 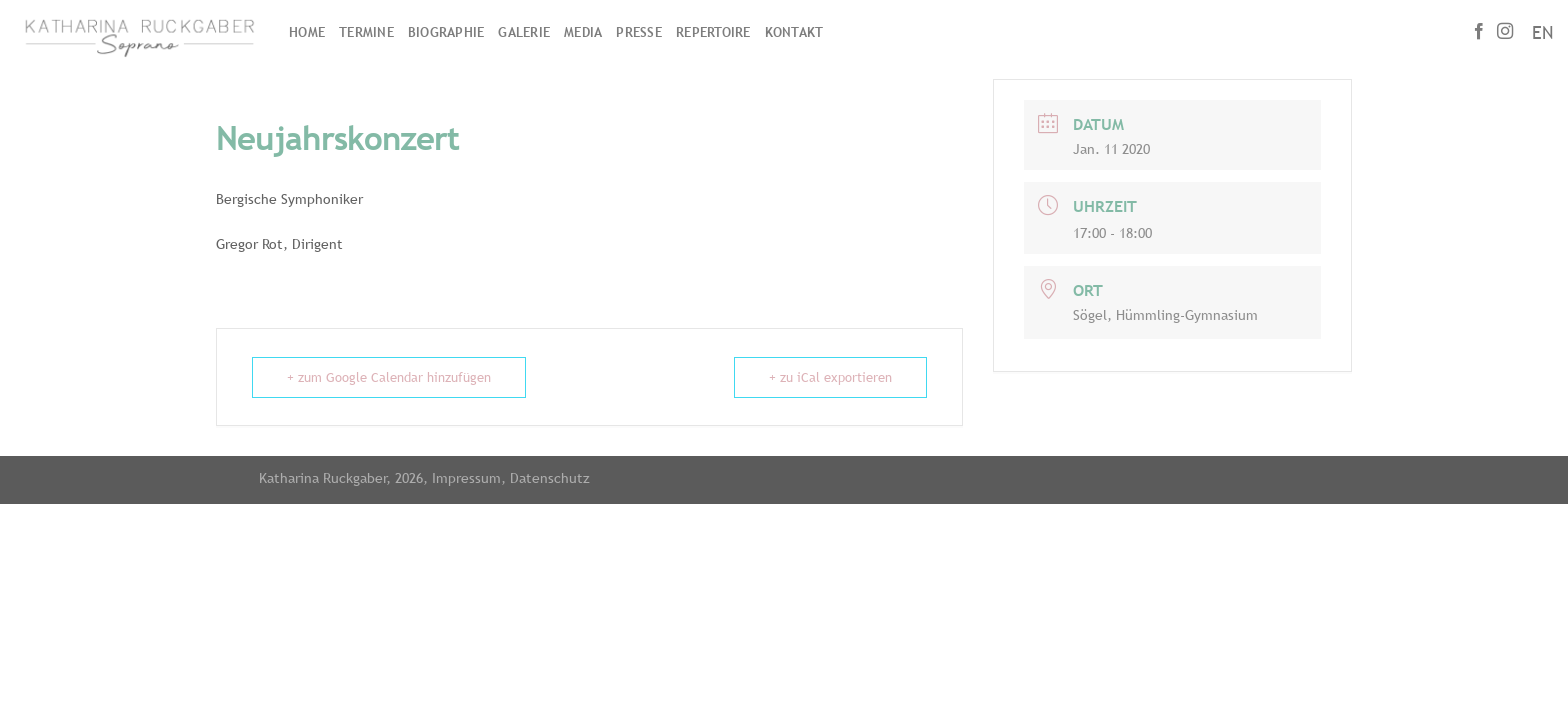 What do you see at coordinates (446, 32) in the screenshot?
I see `Biographie` at bounding box center [446, 32].